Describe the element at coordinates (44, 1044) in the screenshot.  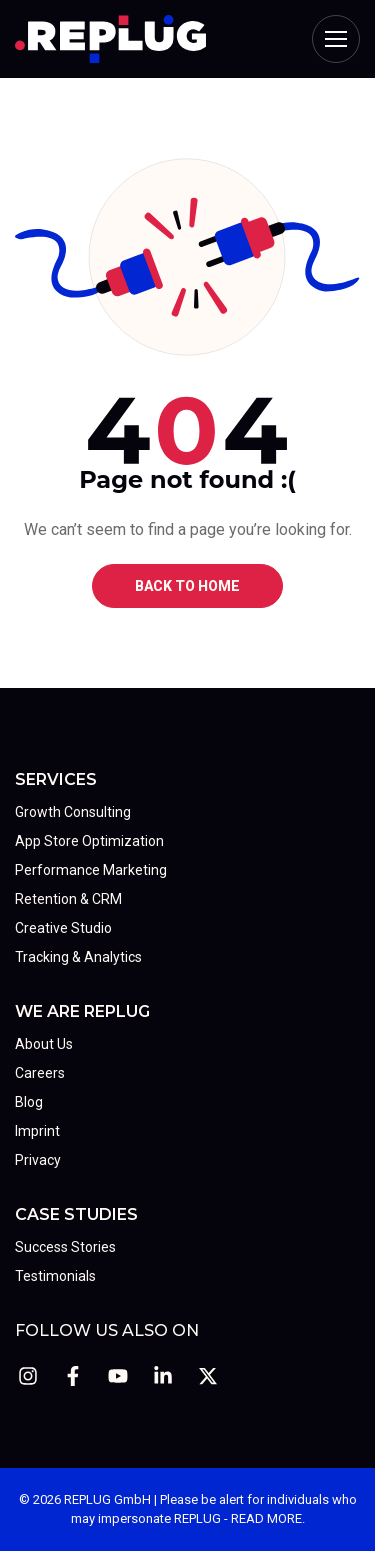
I see `About Us [menuitem]` at that location.